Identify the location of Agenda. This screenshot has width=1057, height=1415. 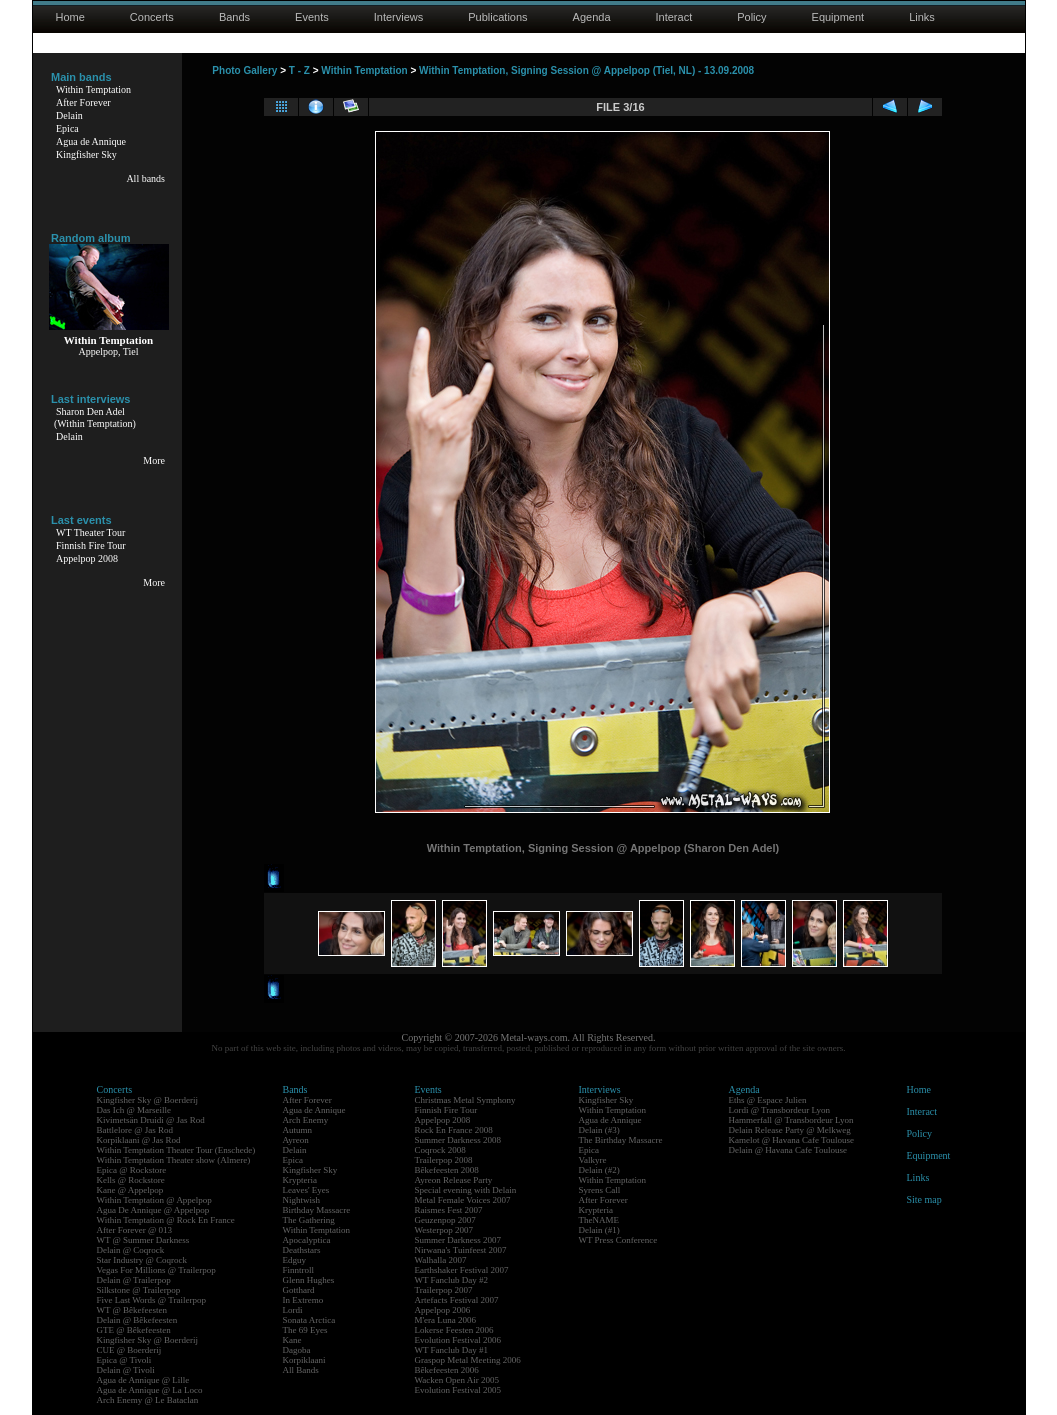
(592, 17).